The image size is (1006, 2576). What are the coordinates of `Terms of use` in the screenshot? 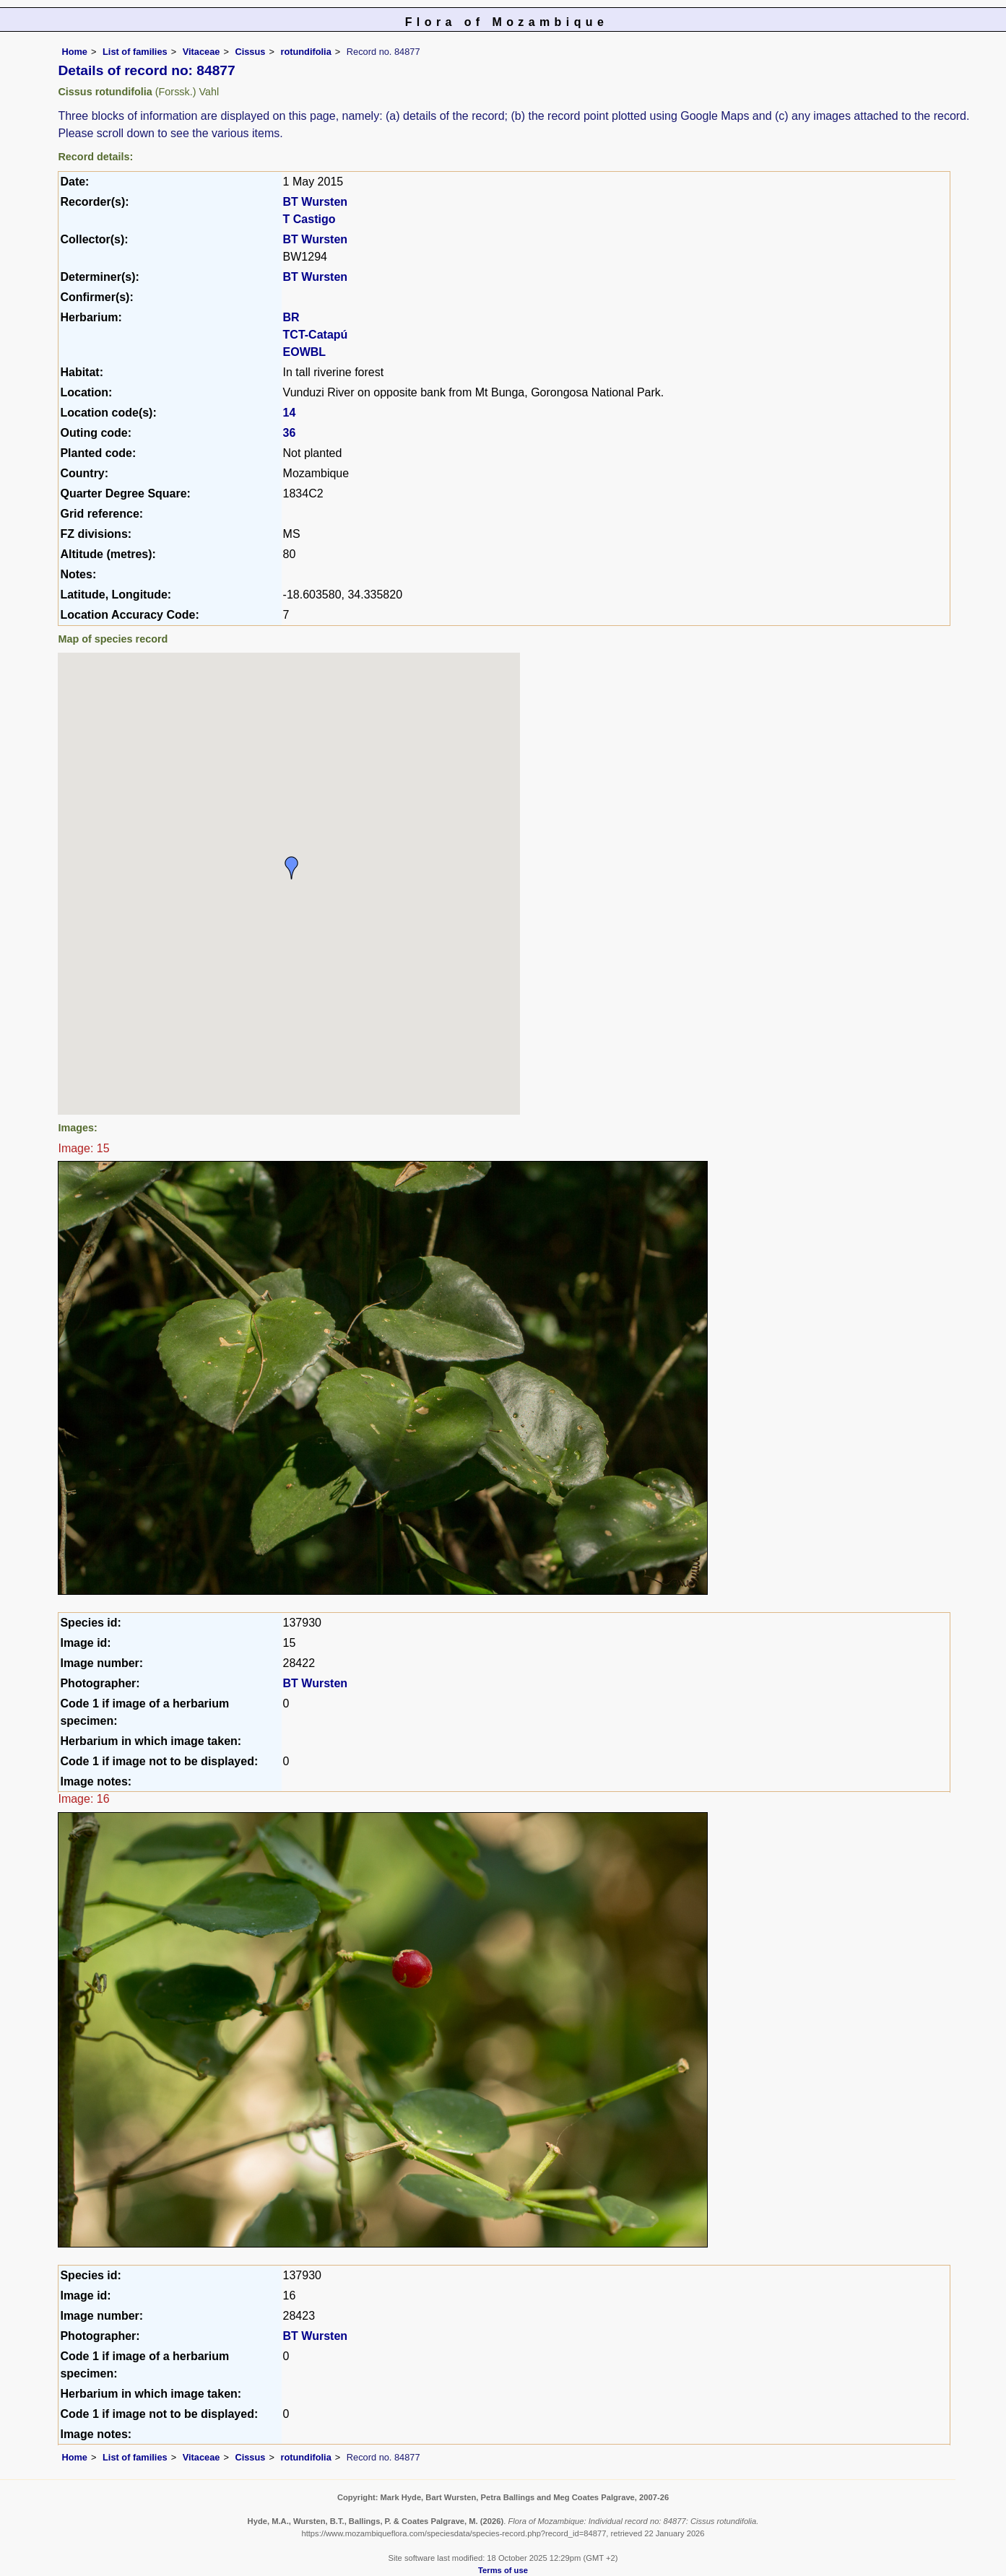 It's located at (503, 2570).